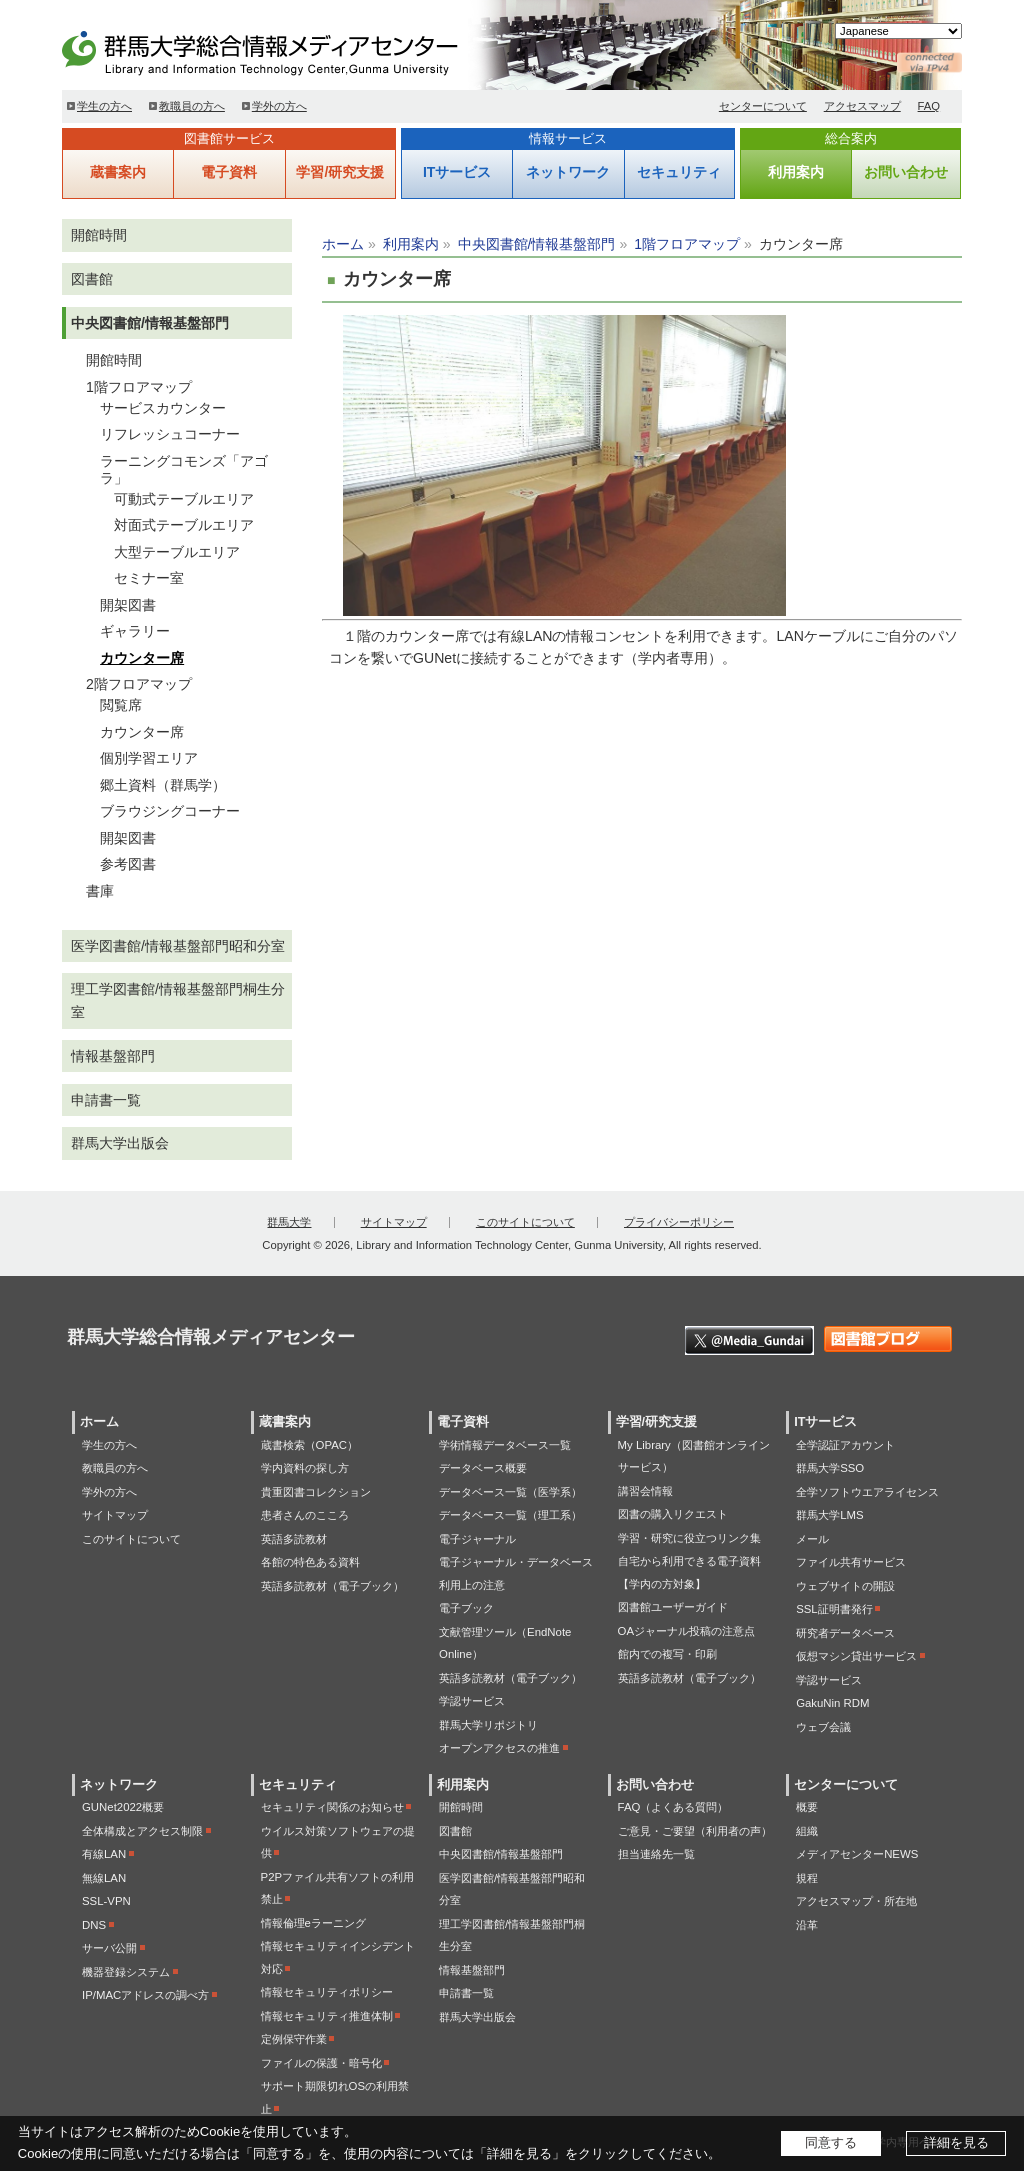 The height and width of the screenshot is (2171, 1024). I want to click on 学認サービス, so click(472, 1701).